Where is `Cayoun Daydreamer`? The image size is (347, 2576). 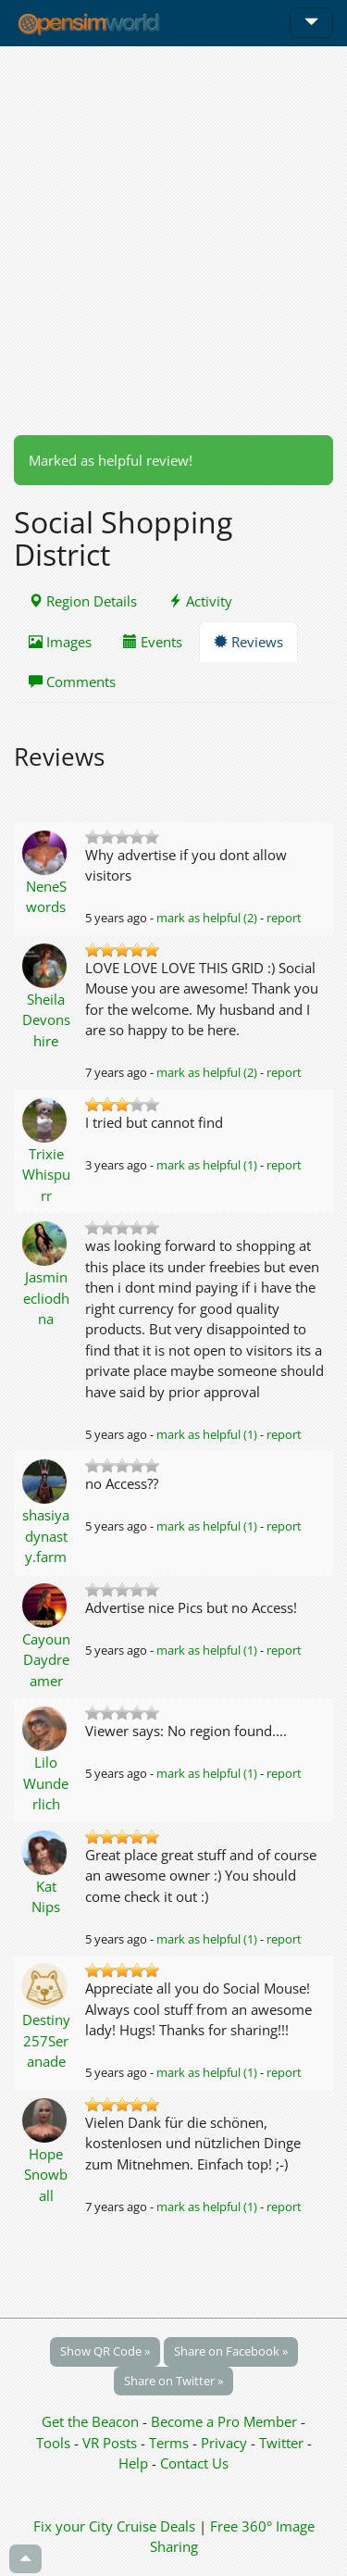
Cayoun Daydreamer is located at coordinates (46, 1660).